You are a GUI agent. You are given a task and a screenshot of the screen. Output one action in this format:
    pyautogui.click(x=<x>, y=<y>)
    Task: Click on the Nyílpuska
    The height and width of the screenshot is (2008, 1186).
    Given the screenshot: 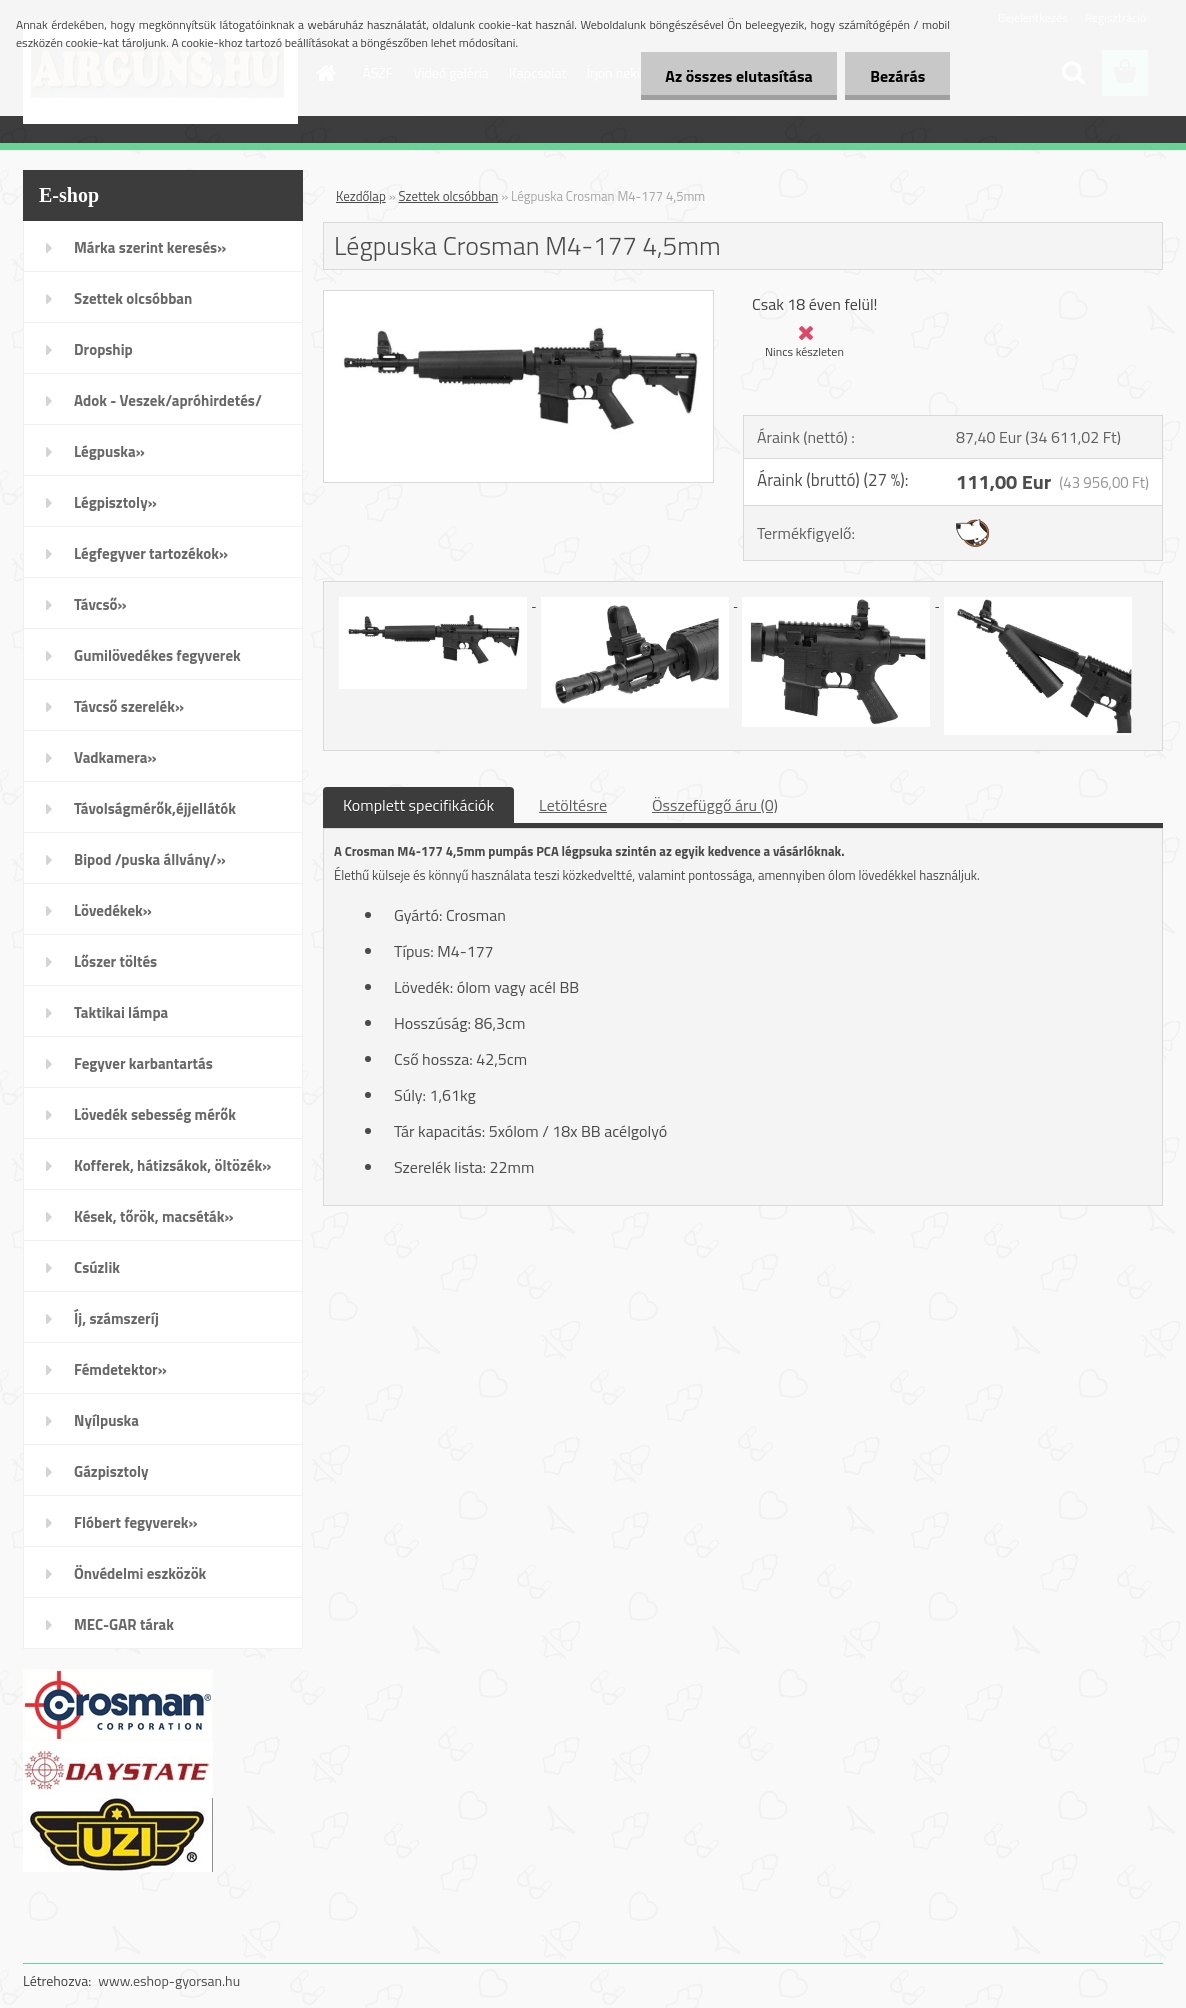 What is the action you would take?
    pyautogui.click(x=106, y=1420)
    